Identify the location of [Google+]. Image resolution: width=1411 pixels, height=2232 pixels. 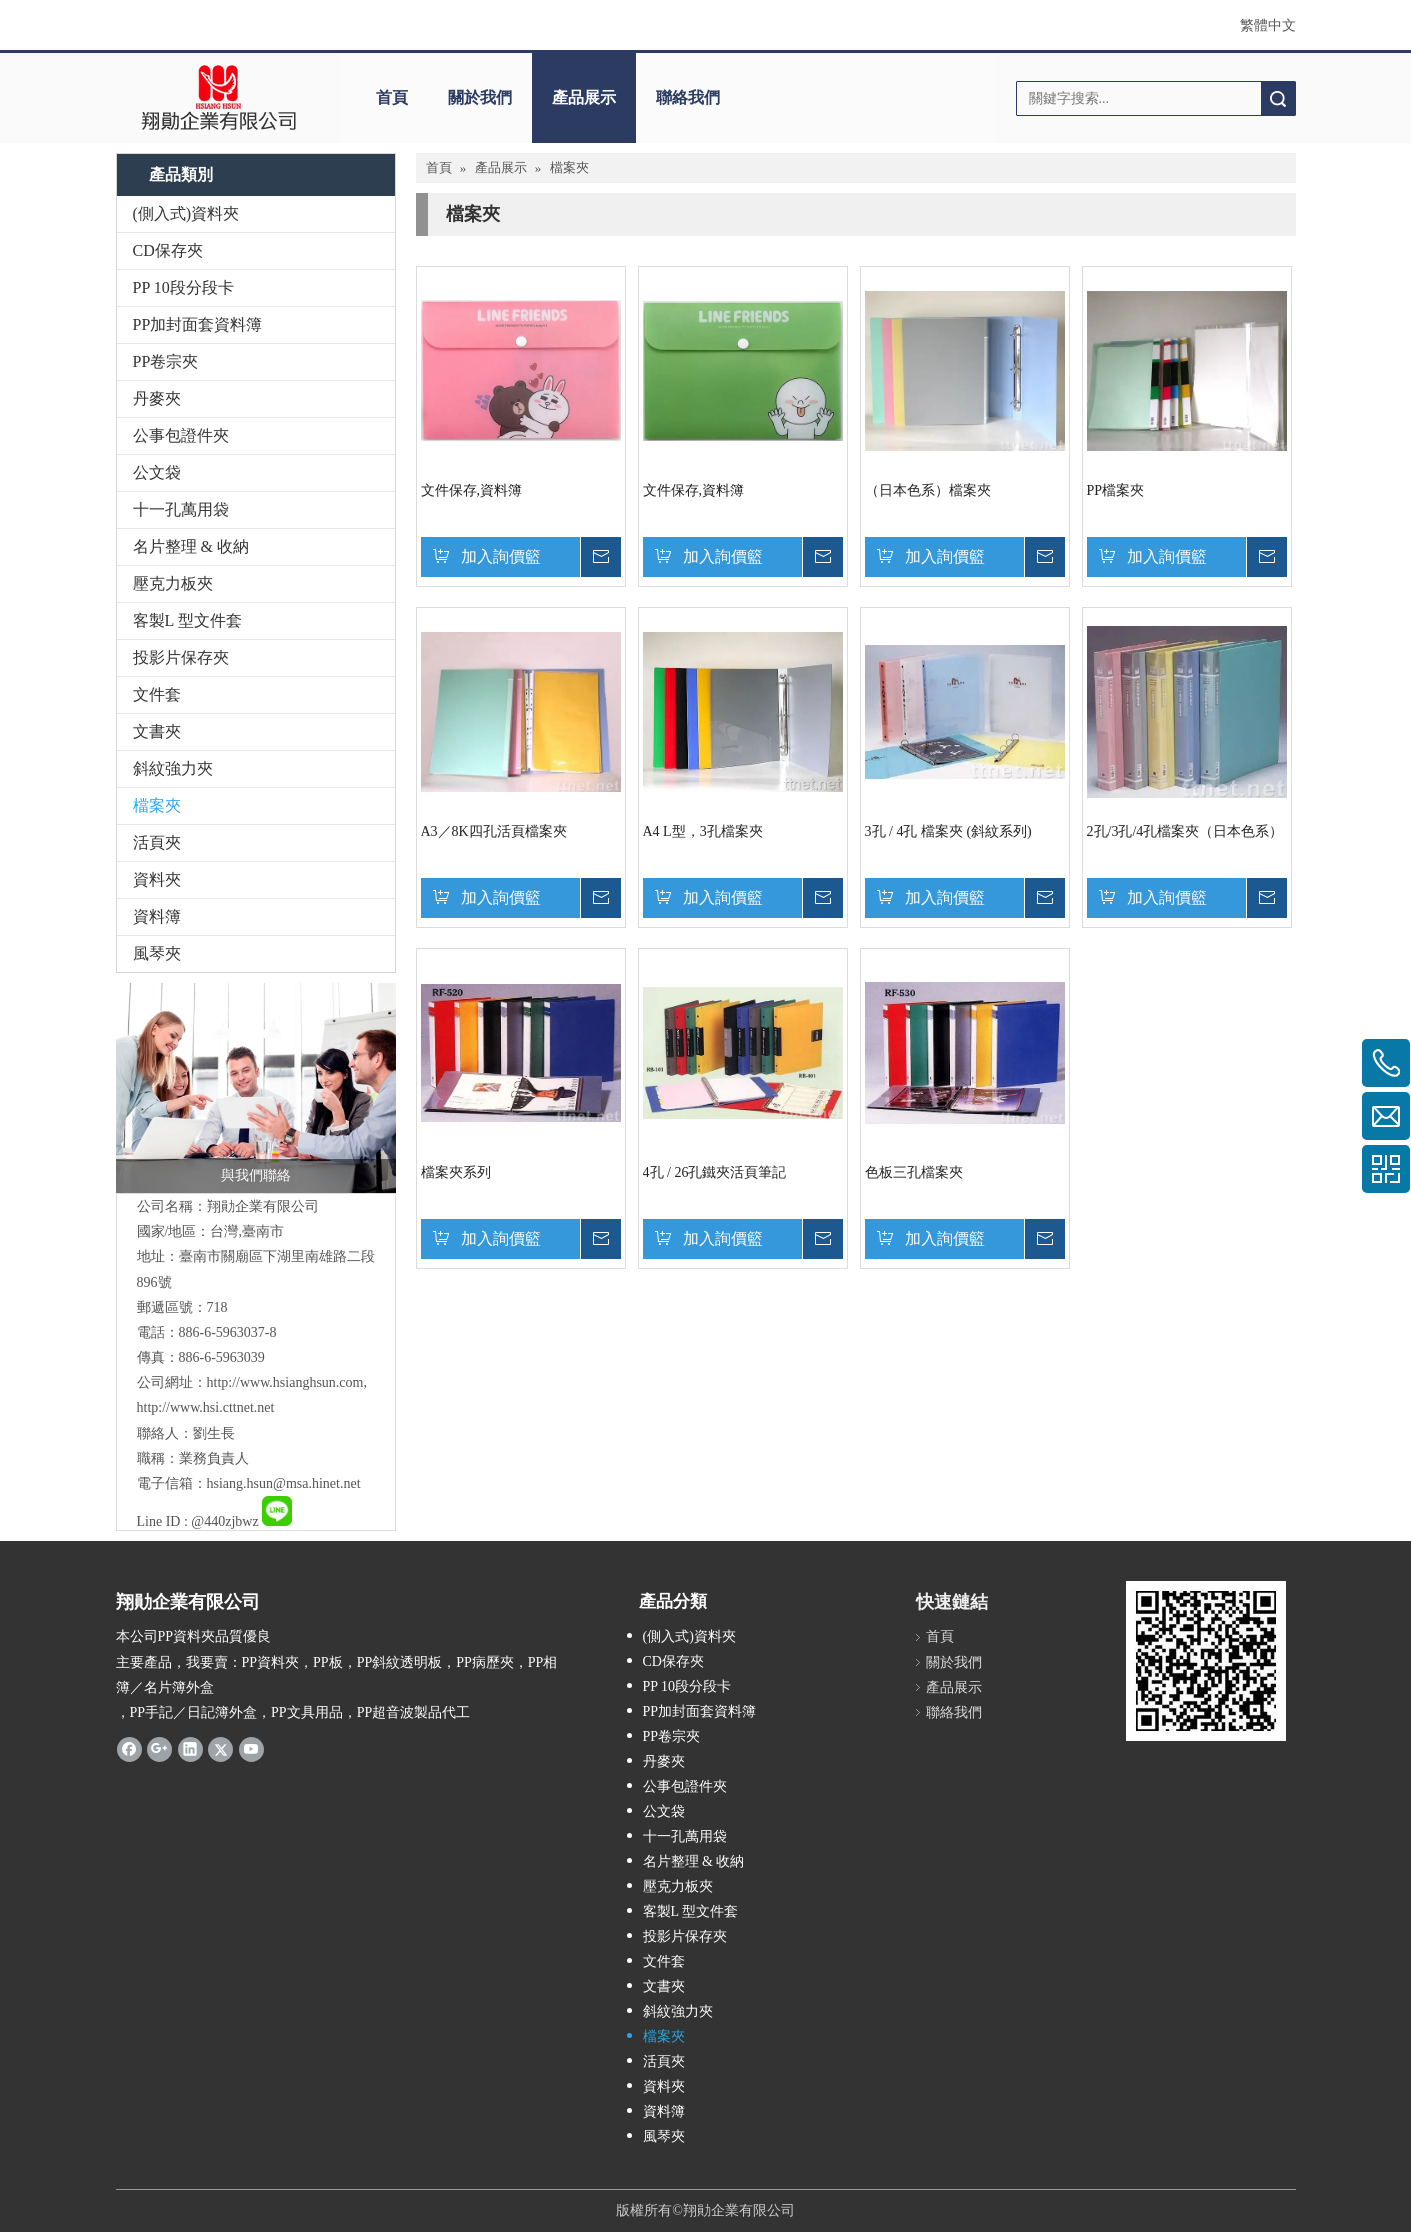
(159, 1749).